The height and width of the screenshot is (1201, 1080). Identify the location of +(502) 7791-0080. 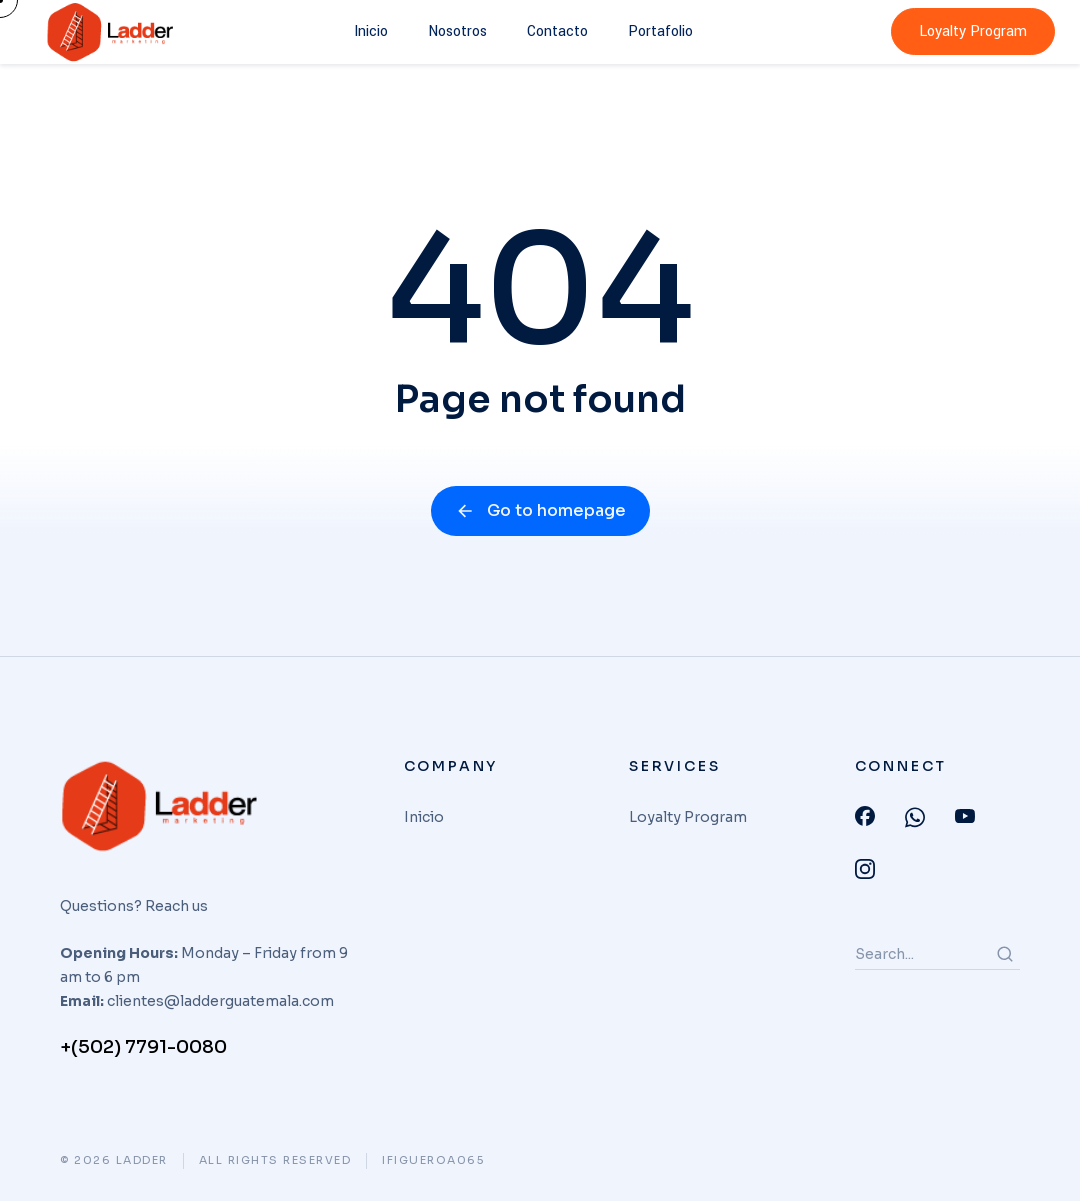
(143, 1047).